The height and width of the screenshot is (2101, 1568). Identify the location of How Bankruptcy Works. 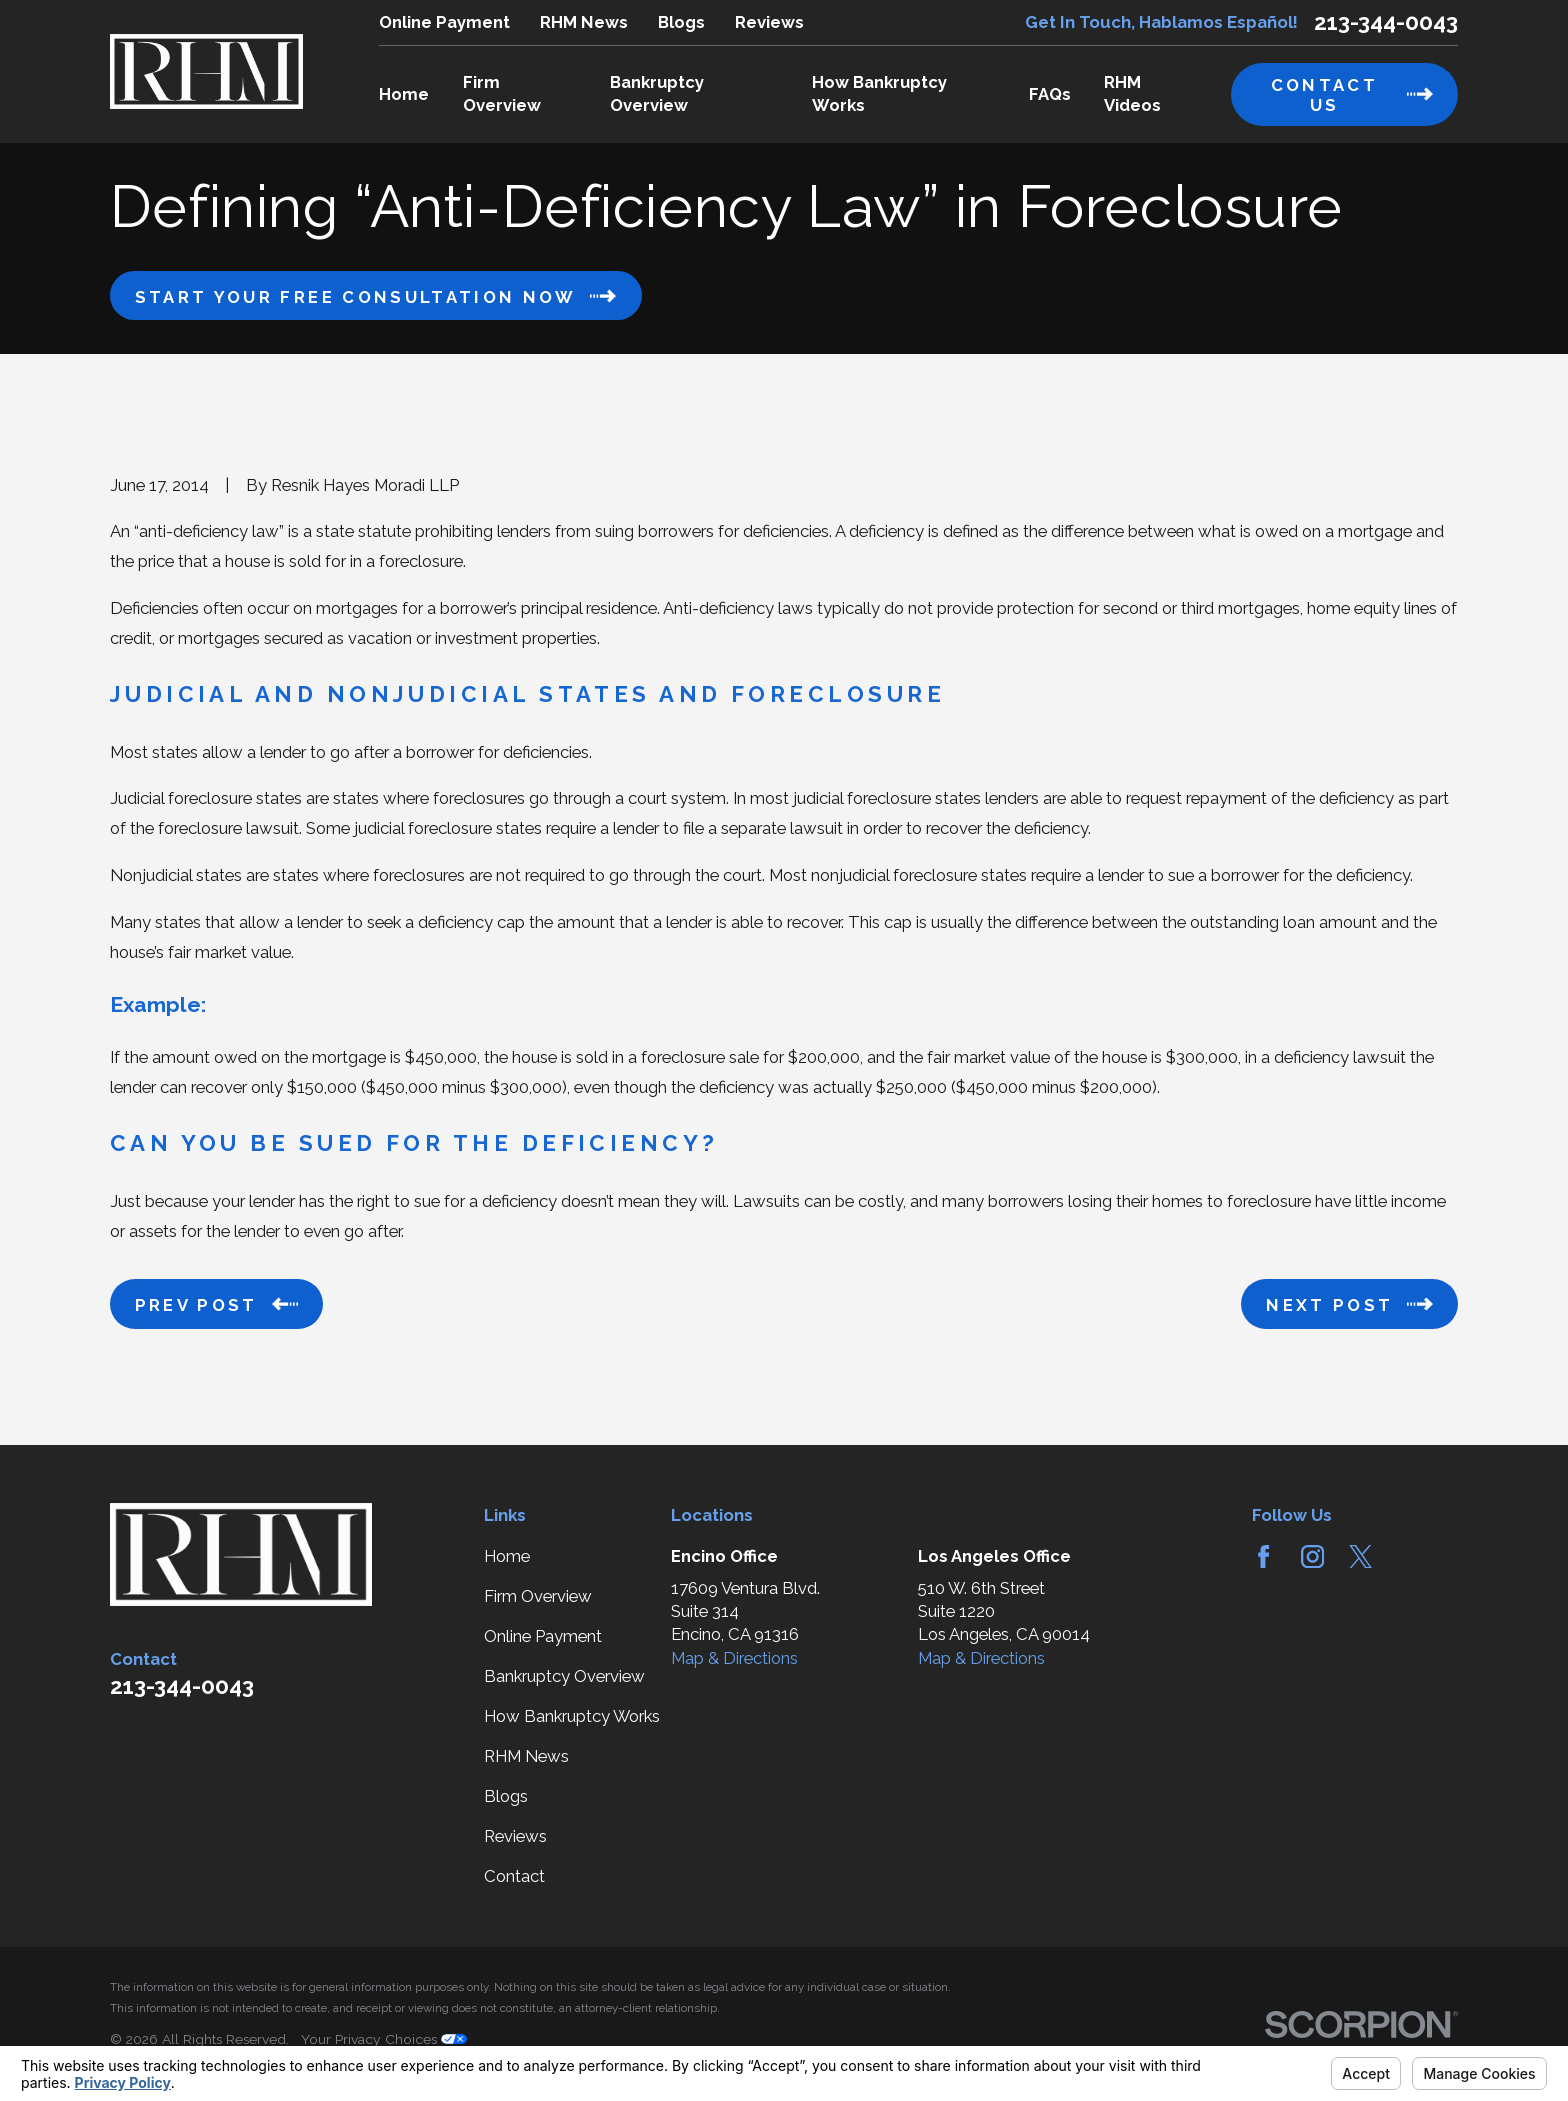
(572, 1716).